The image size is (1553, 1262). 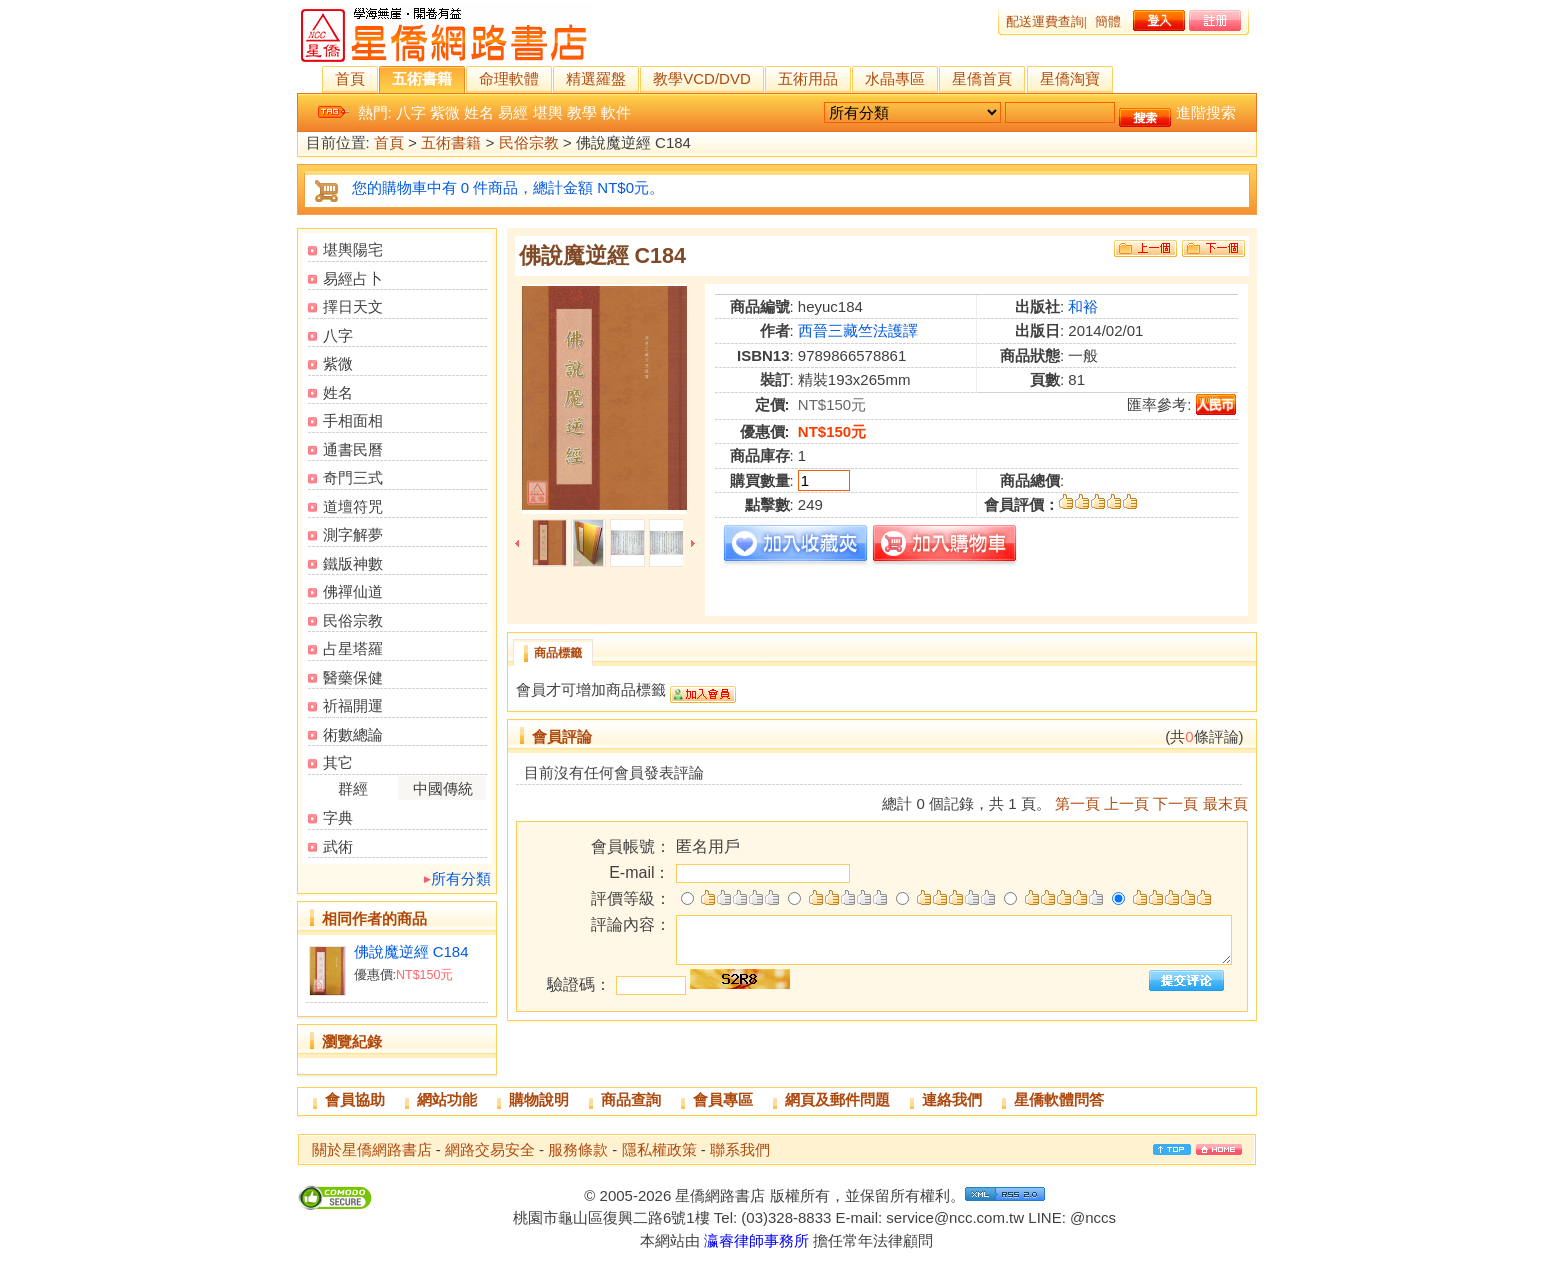 What do you see at coordinates (858, 330) in the screenshot?
I see `西晉三藏竺法護譯` at bounding box center [858, 330].